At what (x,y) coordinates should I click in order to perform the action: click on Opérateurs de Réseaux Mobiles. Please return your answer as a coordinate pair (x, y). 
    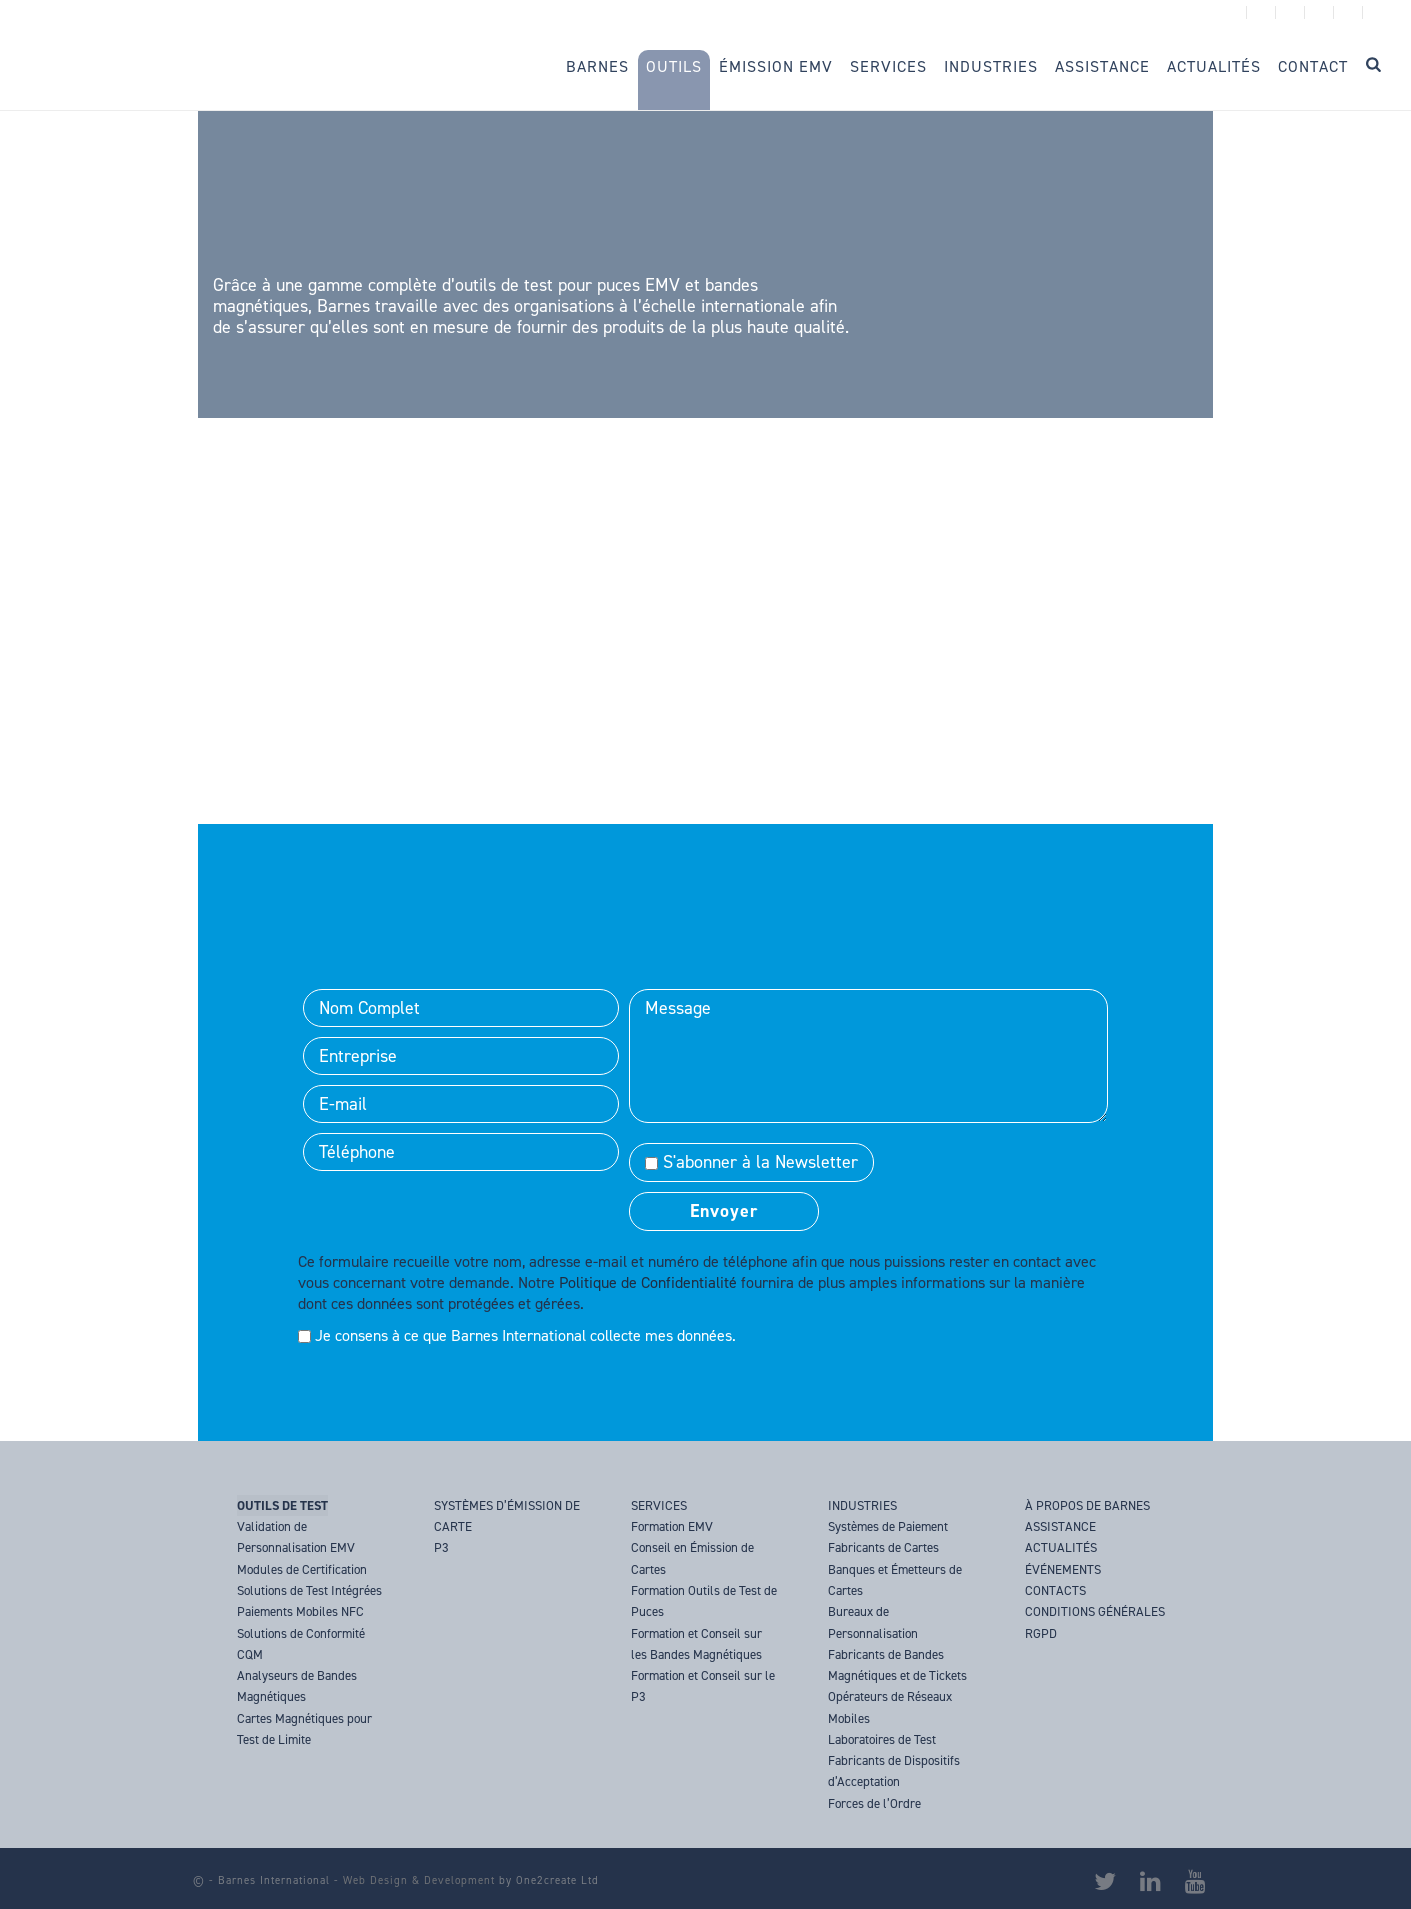
    Looking at the image, I should click on (890, 1707).